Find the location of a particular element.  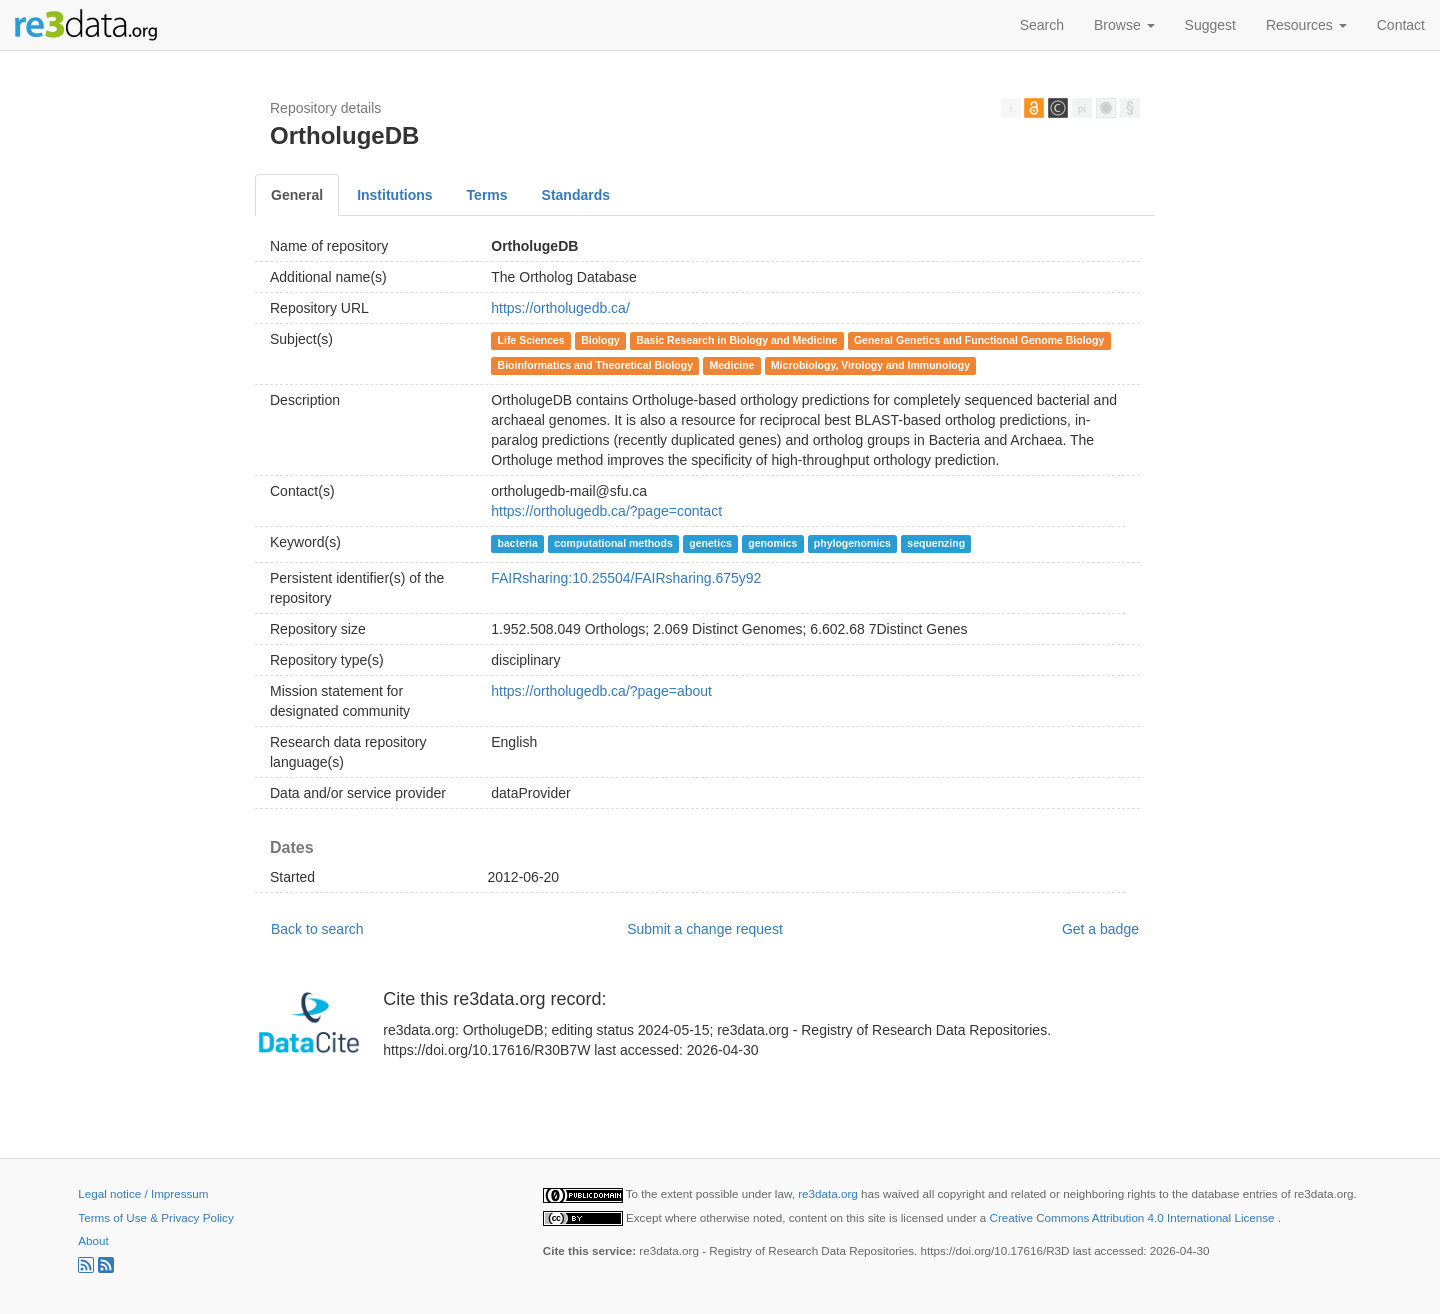

https://ortholugedb.ca/ is located at coordinates (560, 308).